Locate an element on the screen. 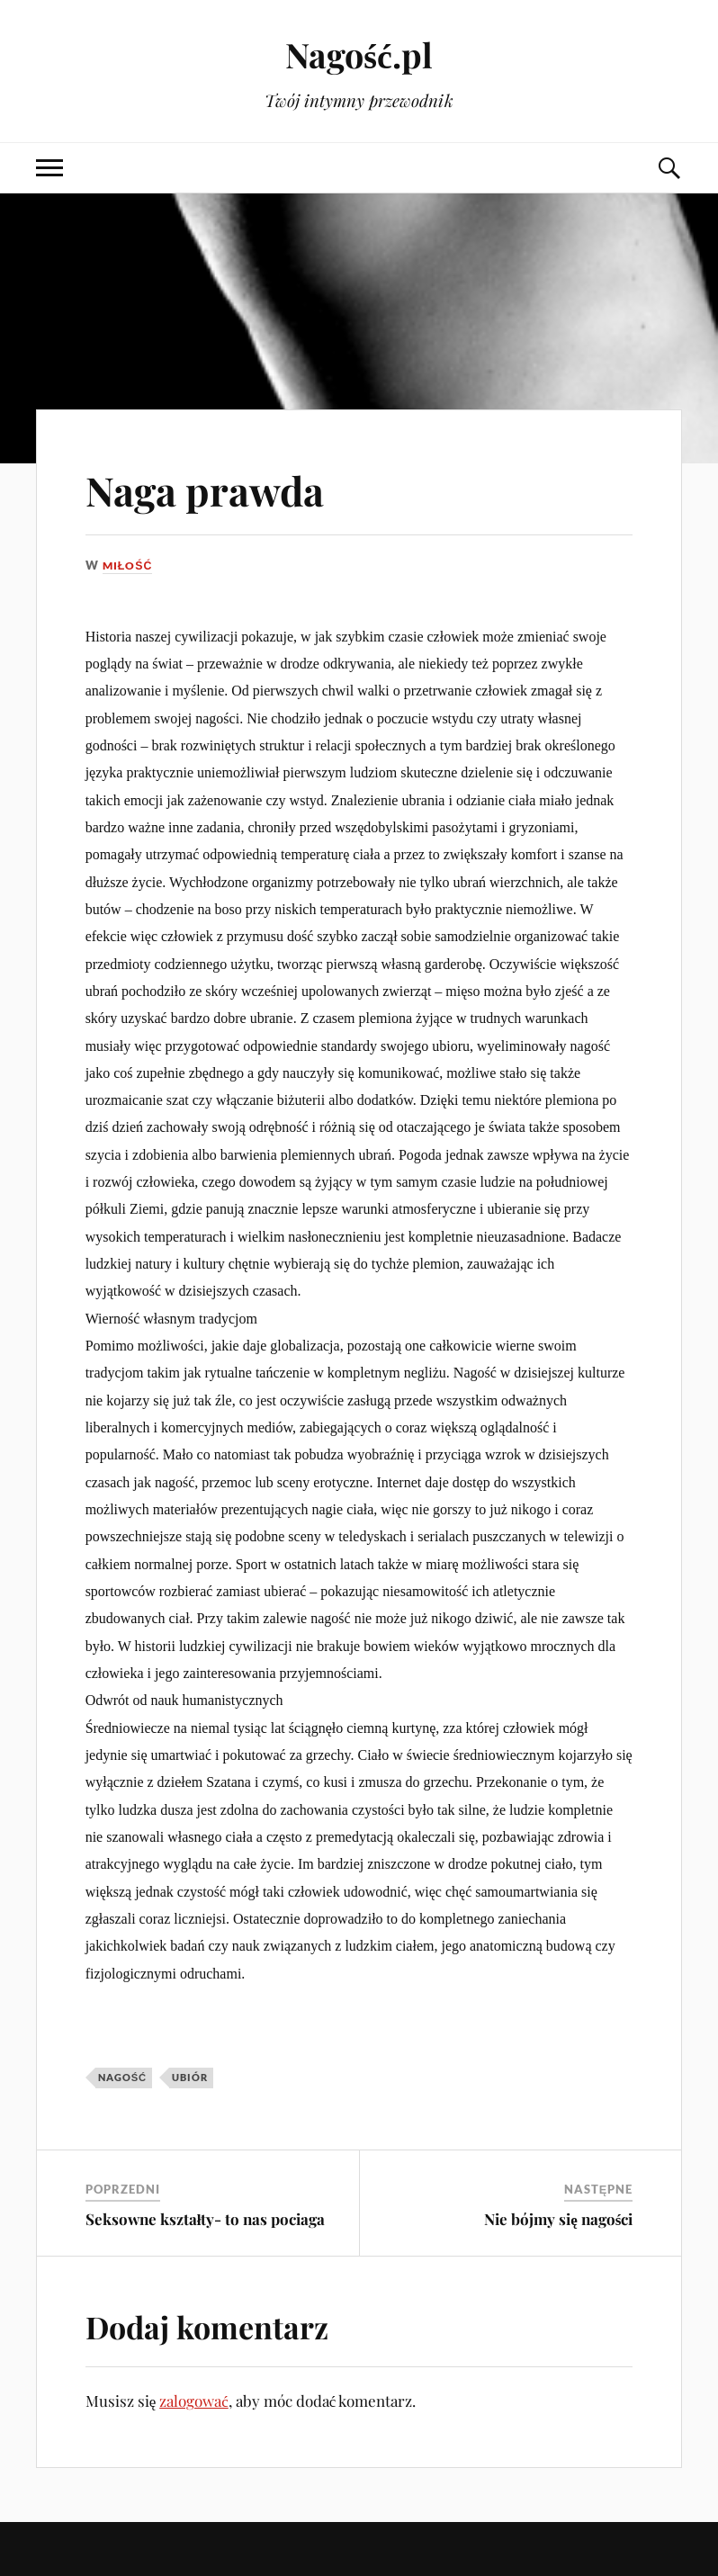 This screenshot has height=2576, width=718. Miłość is located at coordinates (129, 565).